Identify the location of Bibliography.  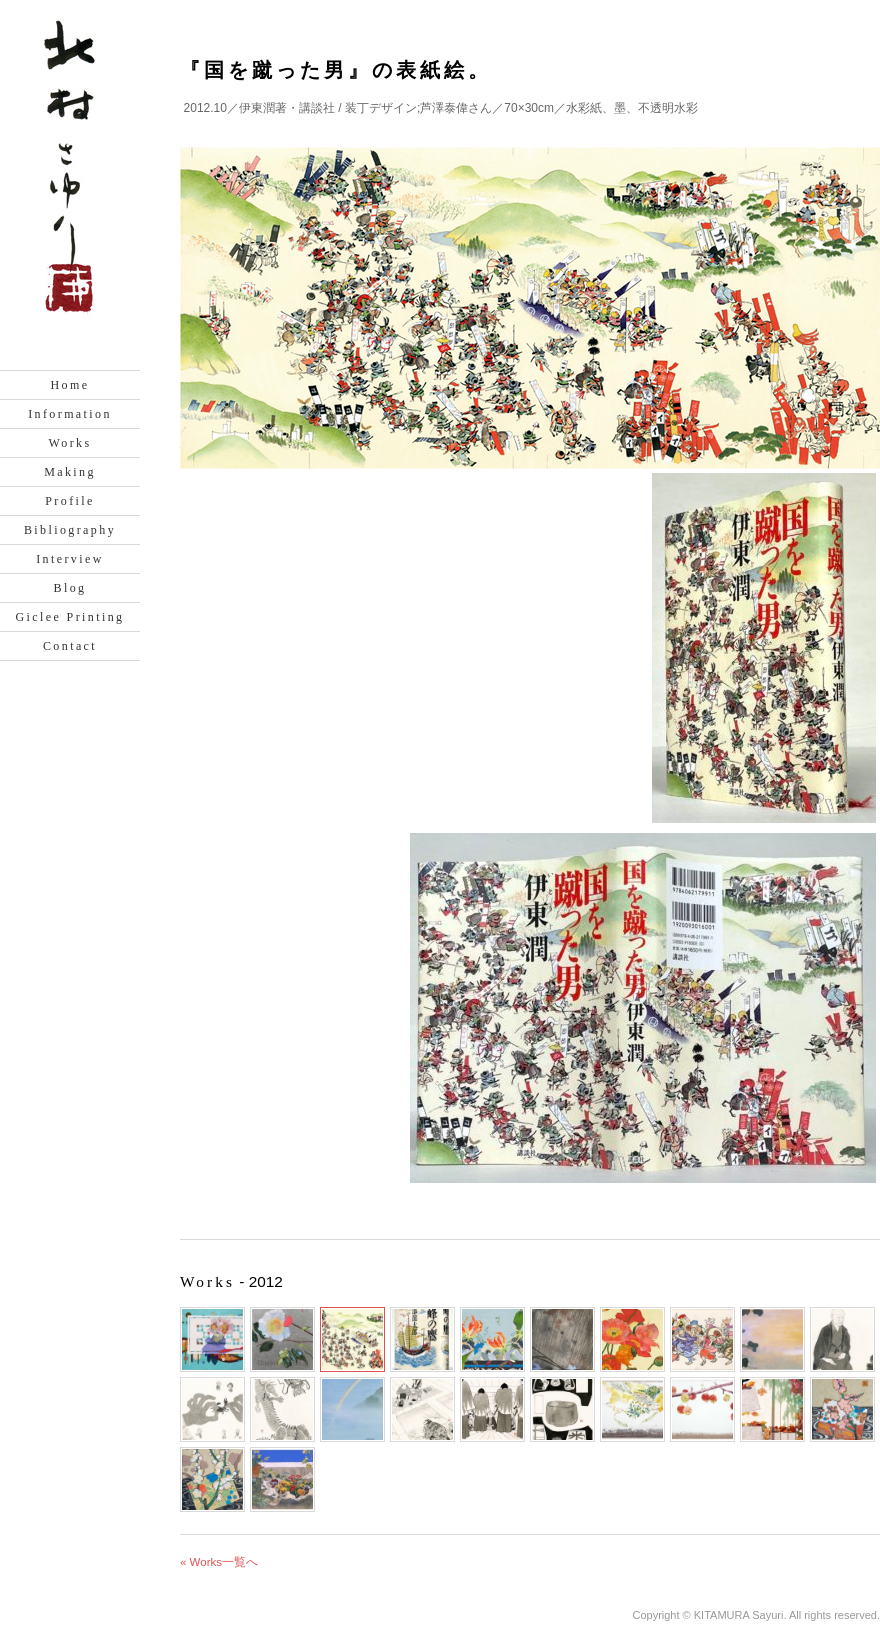
(70, 530).